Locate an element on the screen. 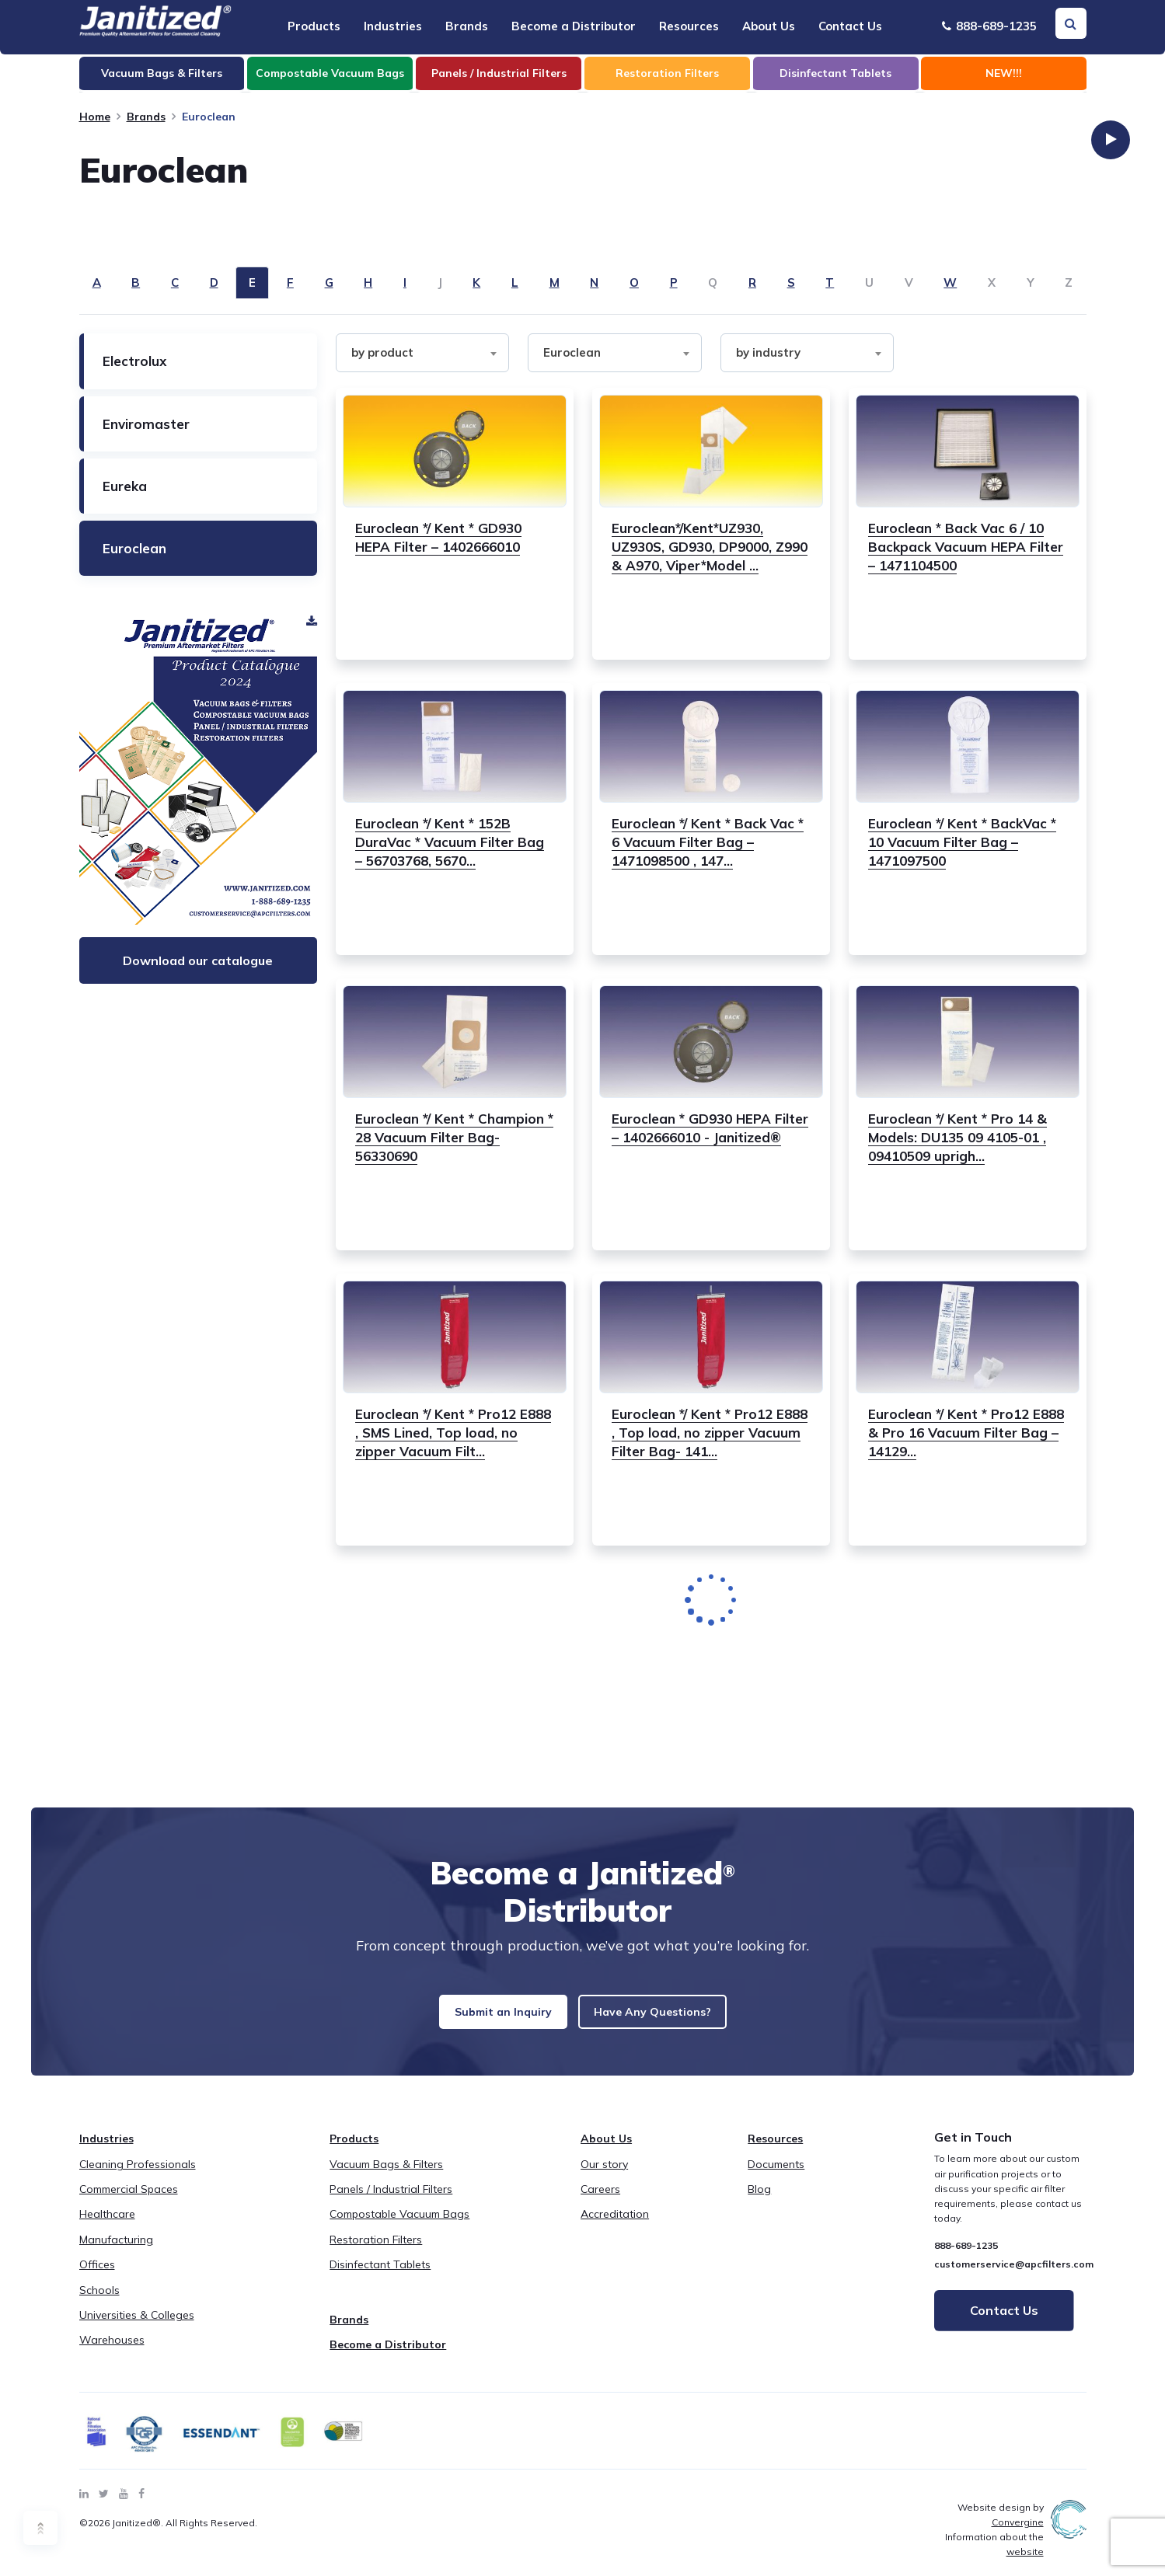 This screenshot has height=2576, width=1165. customerservice@apcfilters.com is located at coordinates (1013, 2276).